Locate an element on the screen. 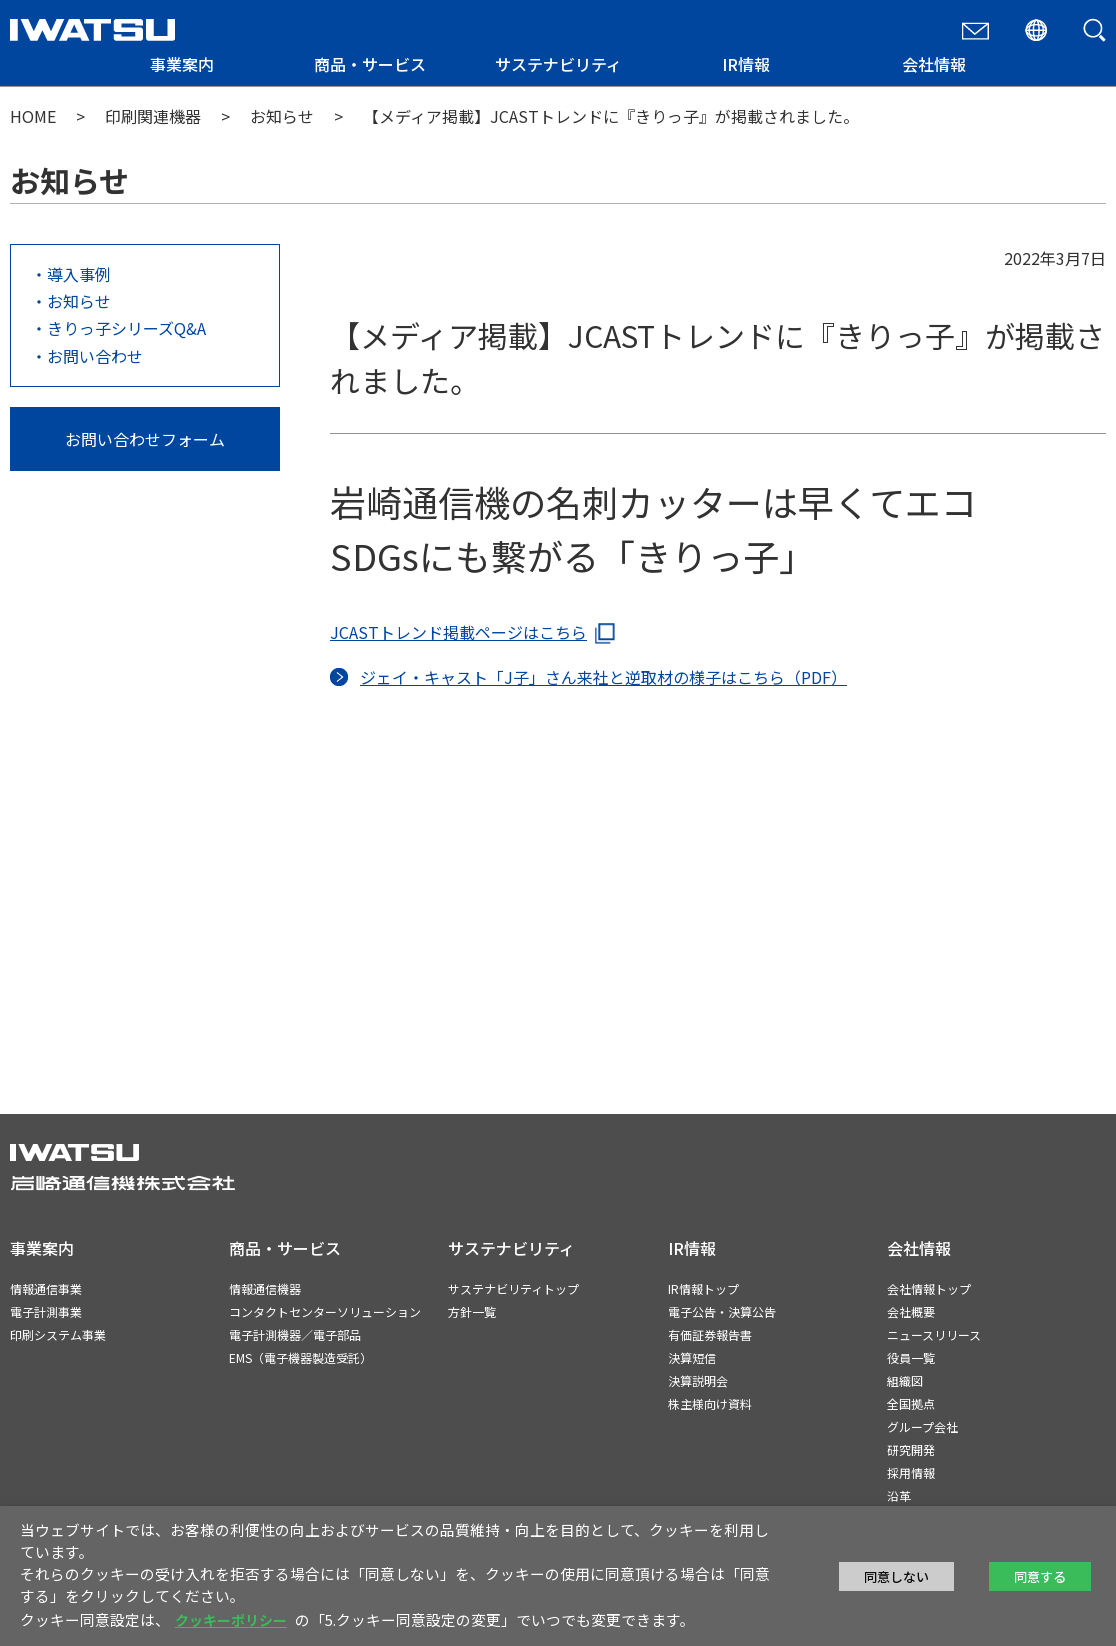 Image resolution: width=1116 pixels, height=1646 pixels. ジェイ・キャスト「J子」さん来社と逆取材の様子はこちら（PDF） is located at coordinates (603, 677).